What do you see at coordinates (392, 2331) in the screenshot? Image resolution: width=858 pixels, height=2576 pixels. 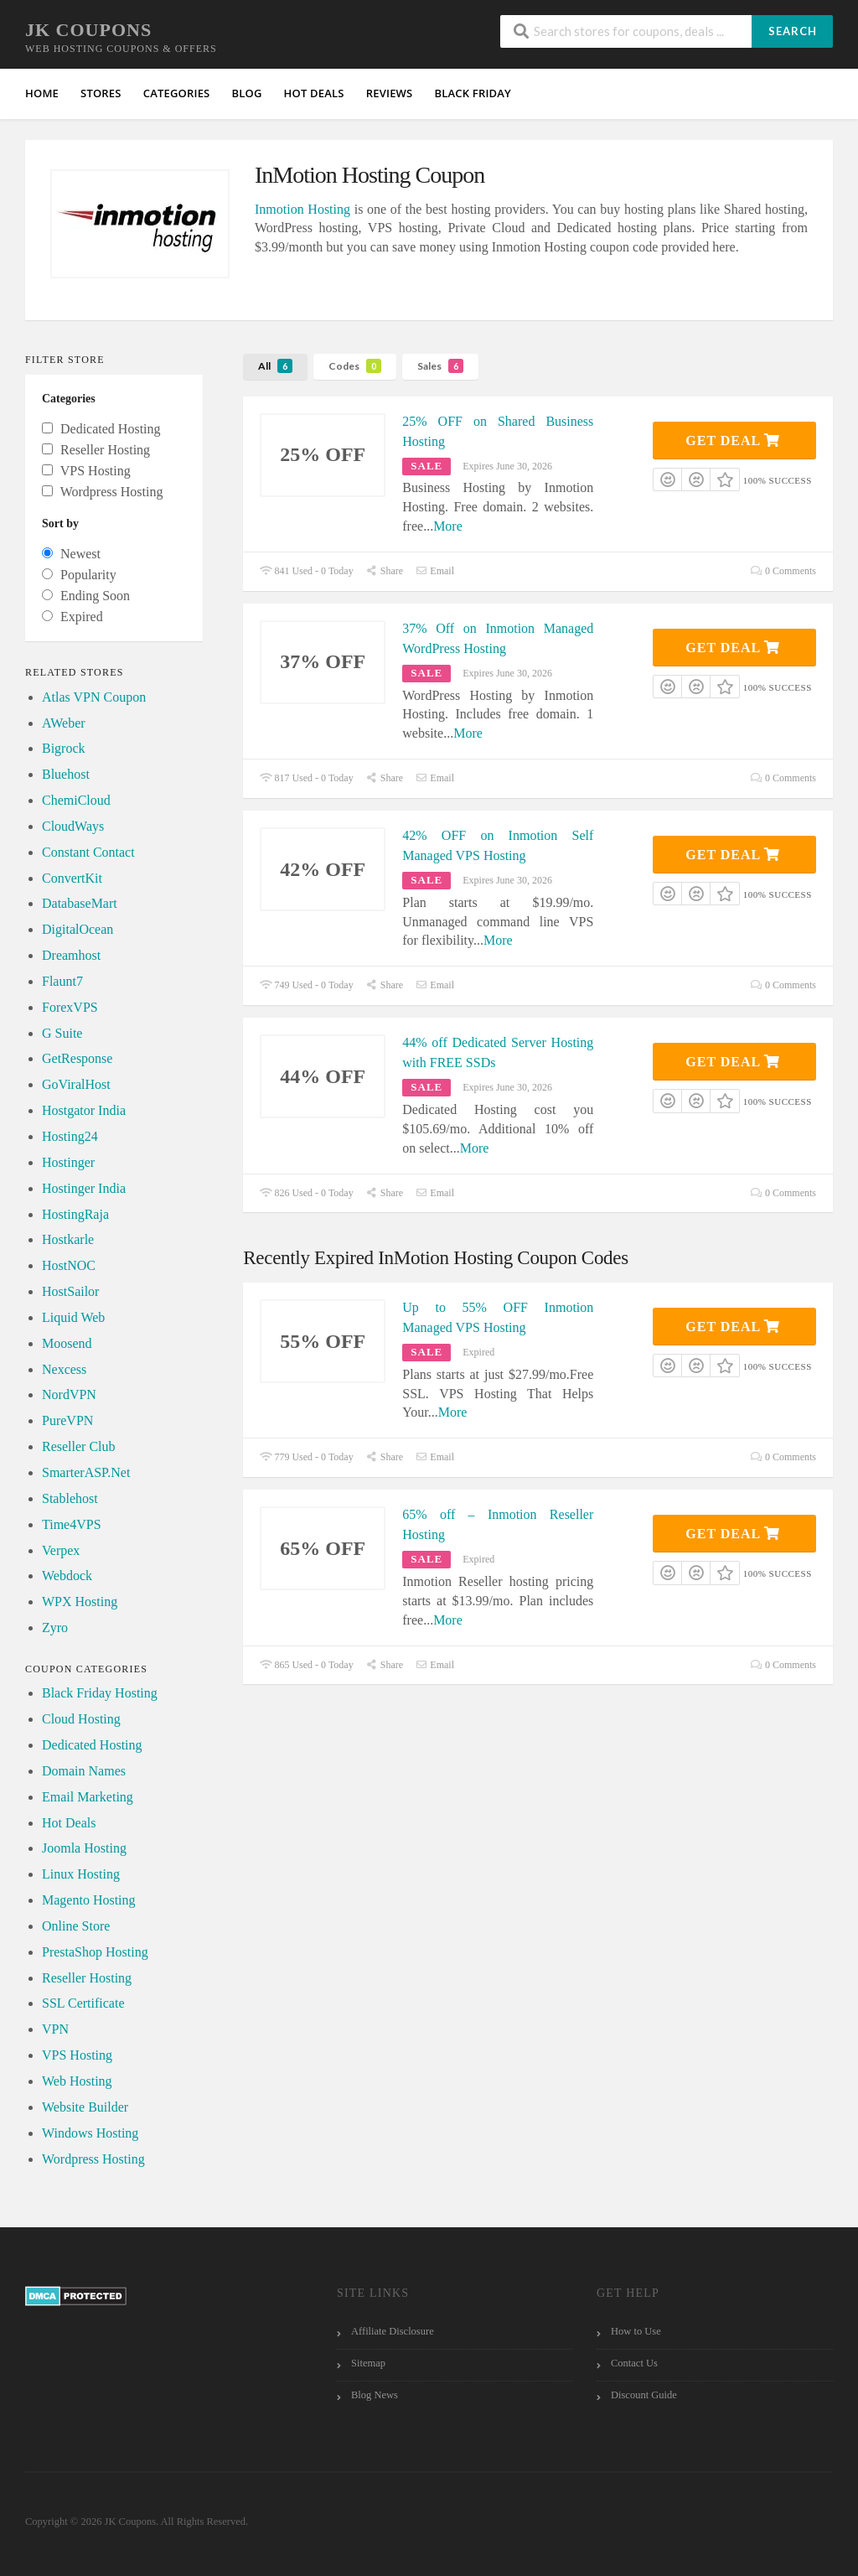 I see `Affiliate Disclosure` at bounding box center [392, 2331].